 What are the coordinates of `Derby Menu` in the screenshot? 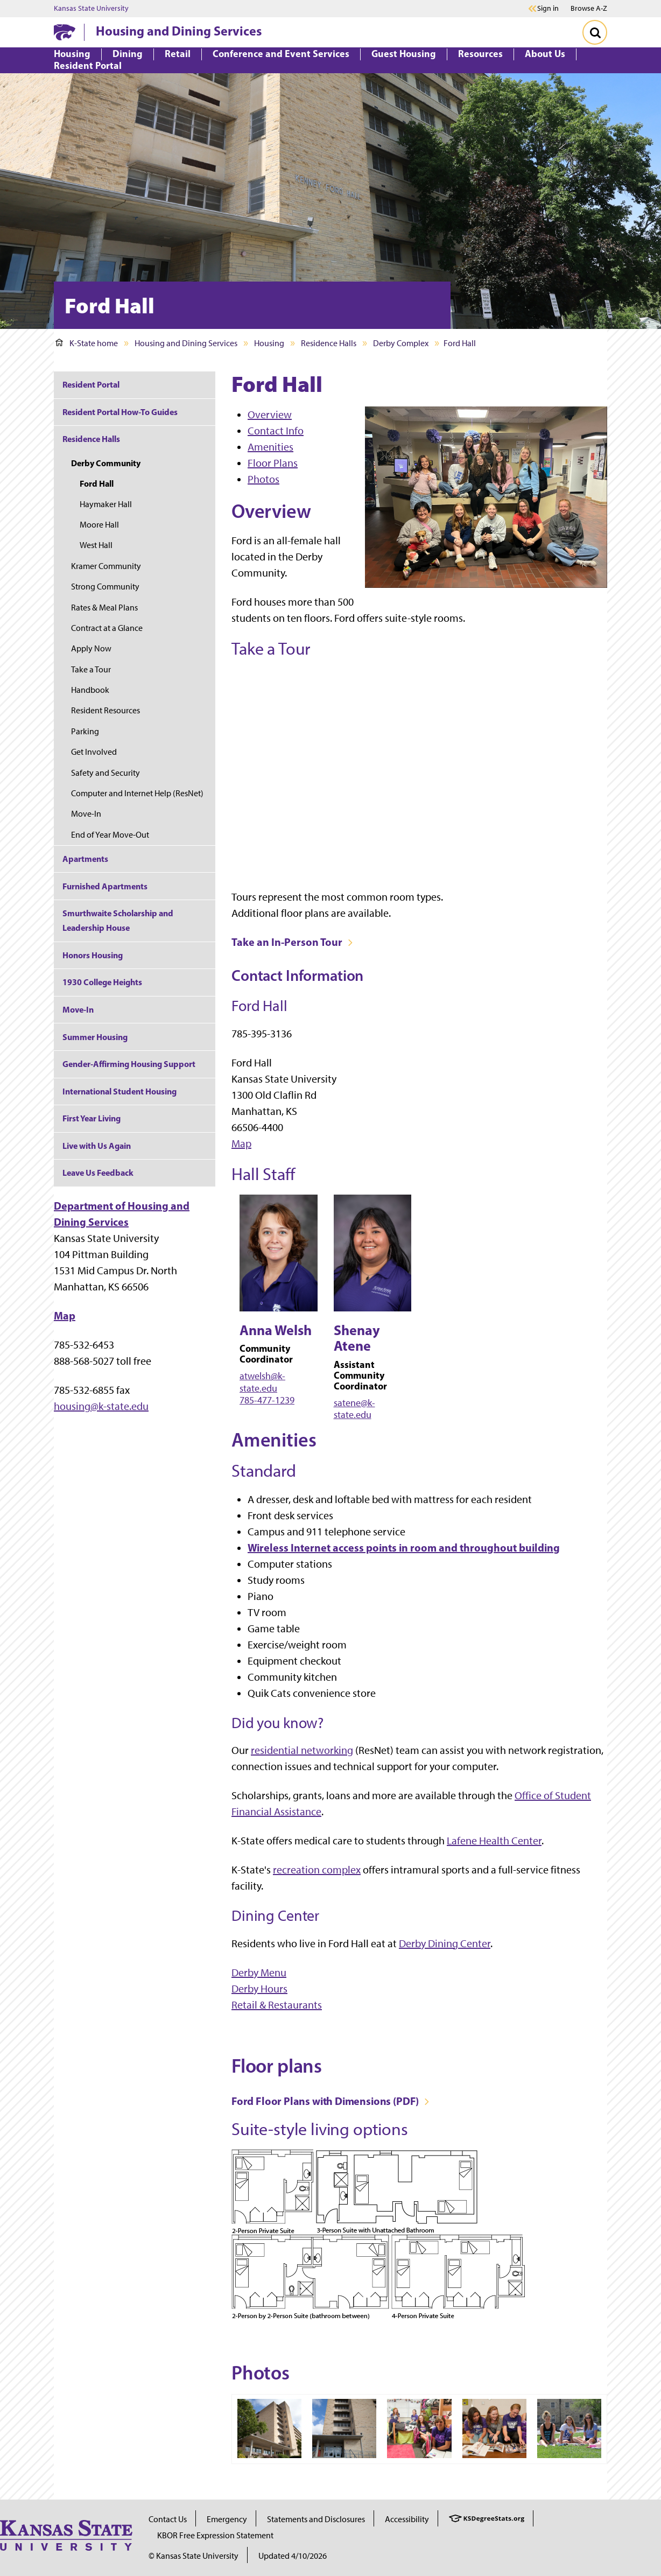 It's located at (258, 1972).